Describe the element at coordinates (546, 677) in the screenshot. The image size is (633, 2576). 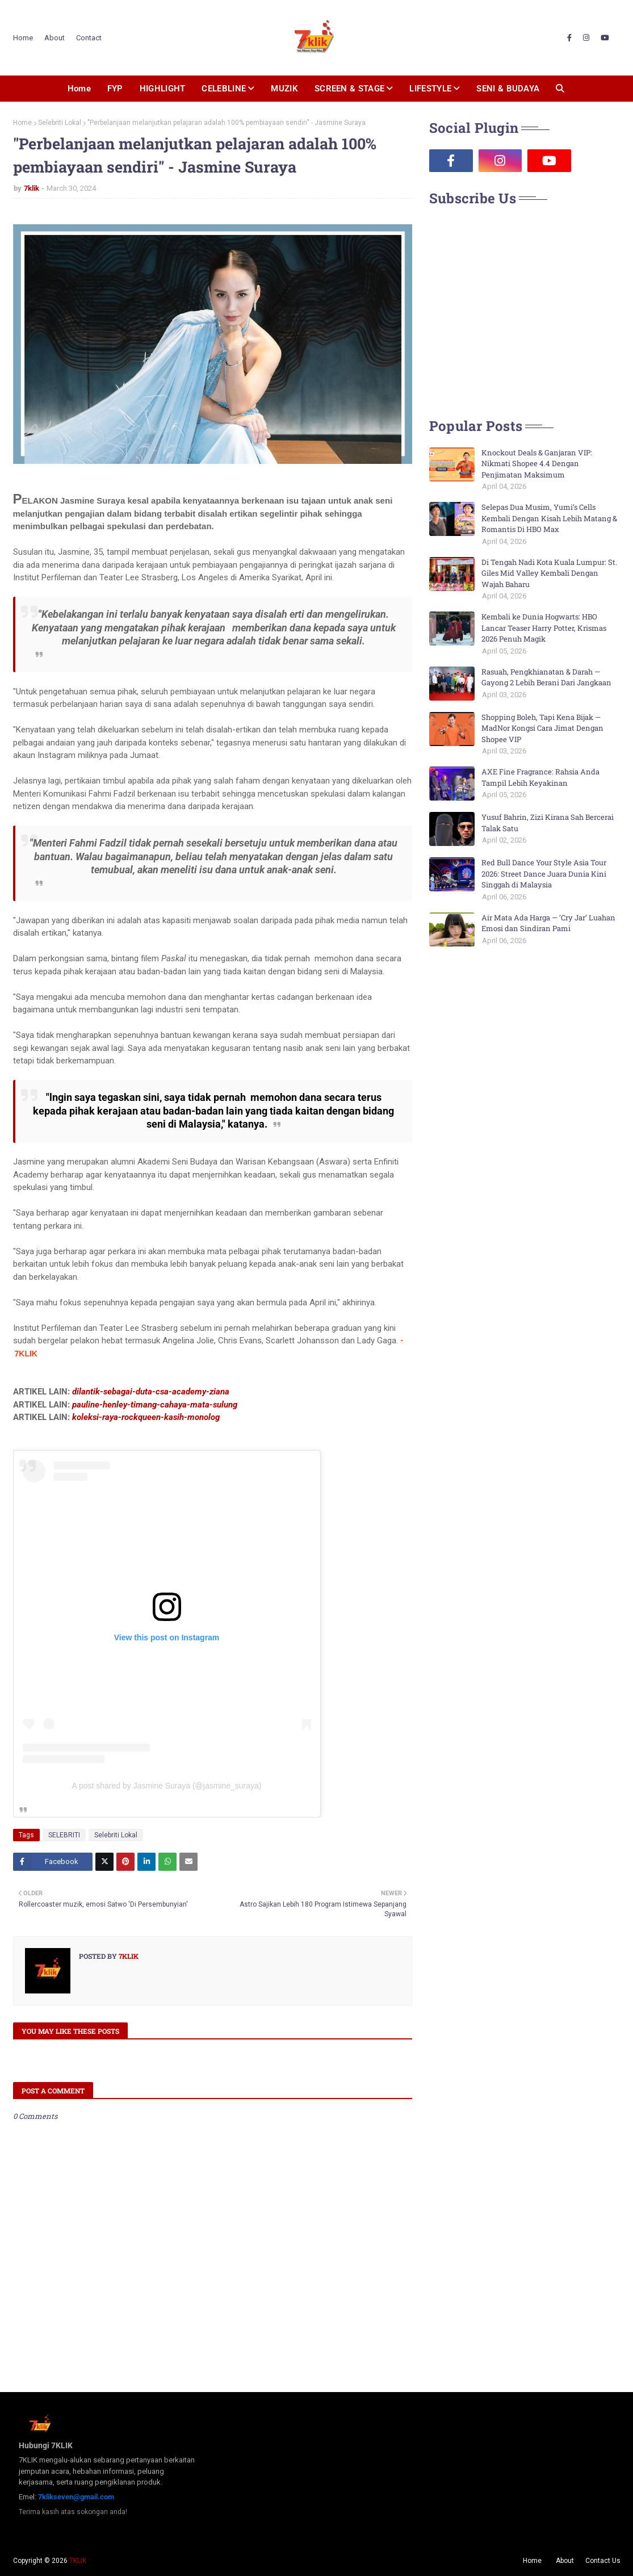
I see `Rasuah, Pengkhianatan & Darah — Gayong 2 Lebih Berani Dari Jangkaan` at that location.